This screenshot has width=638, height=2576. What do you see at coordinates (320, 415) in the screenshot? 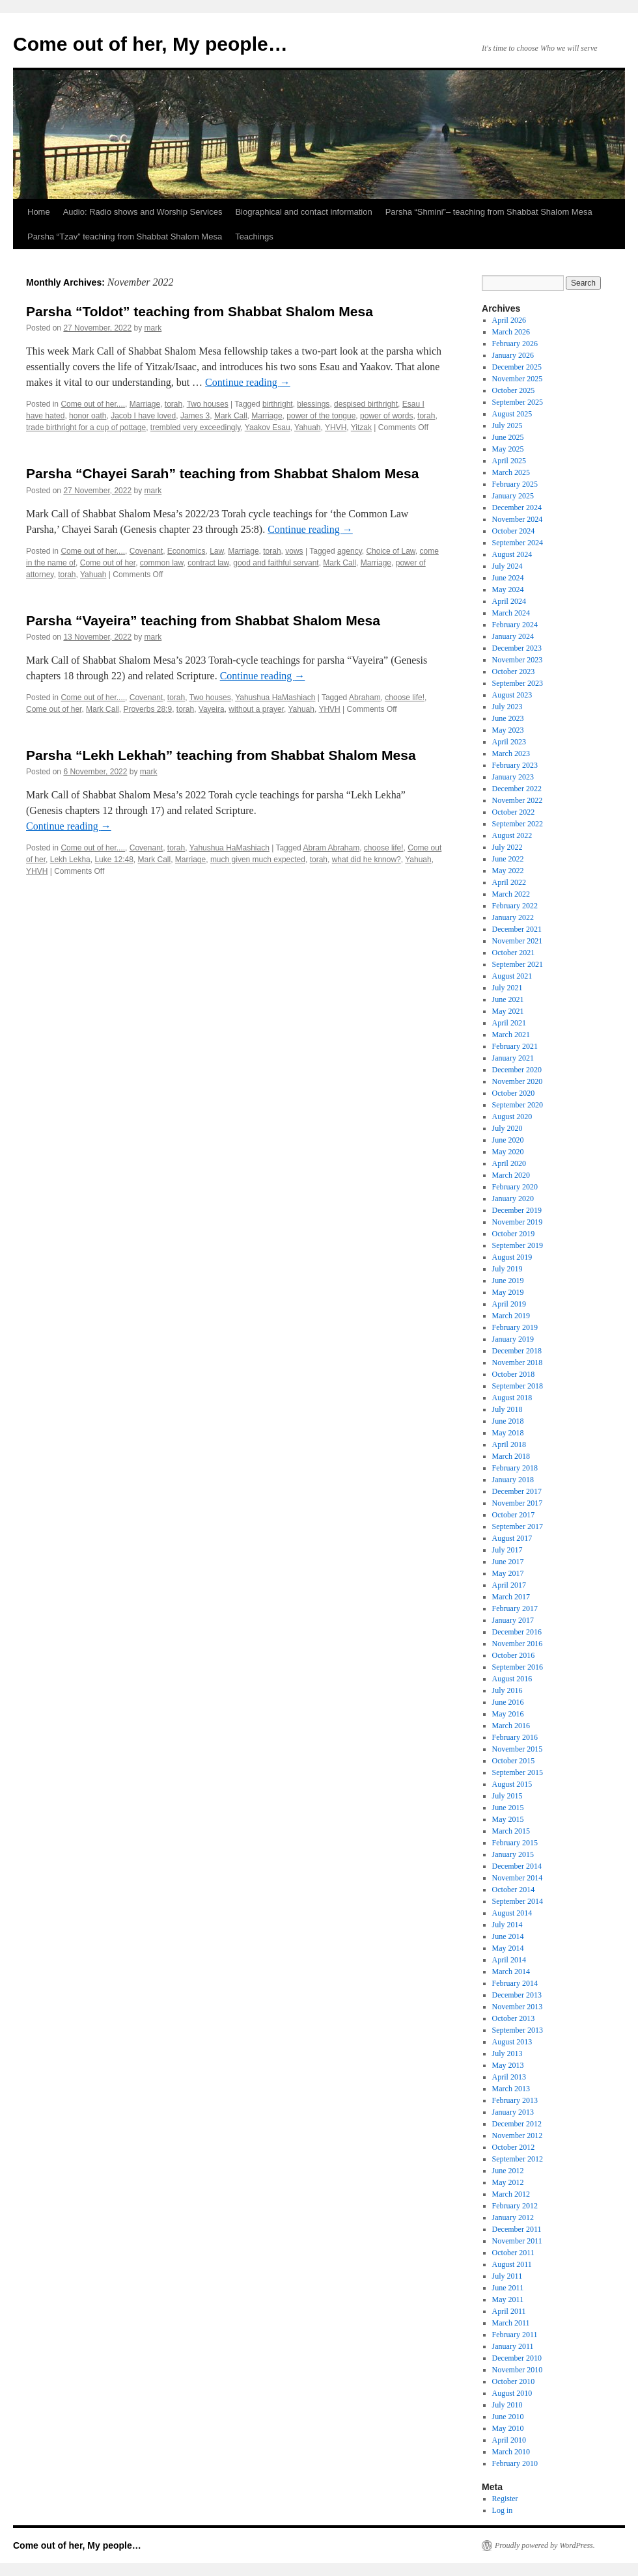
I see `power of the tongue` at bounding box center [320, 415].